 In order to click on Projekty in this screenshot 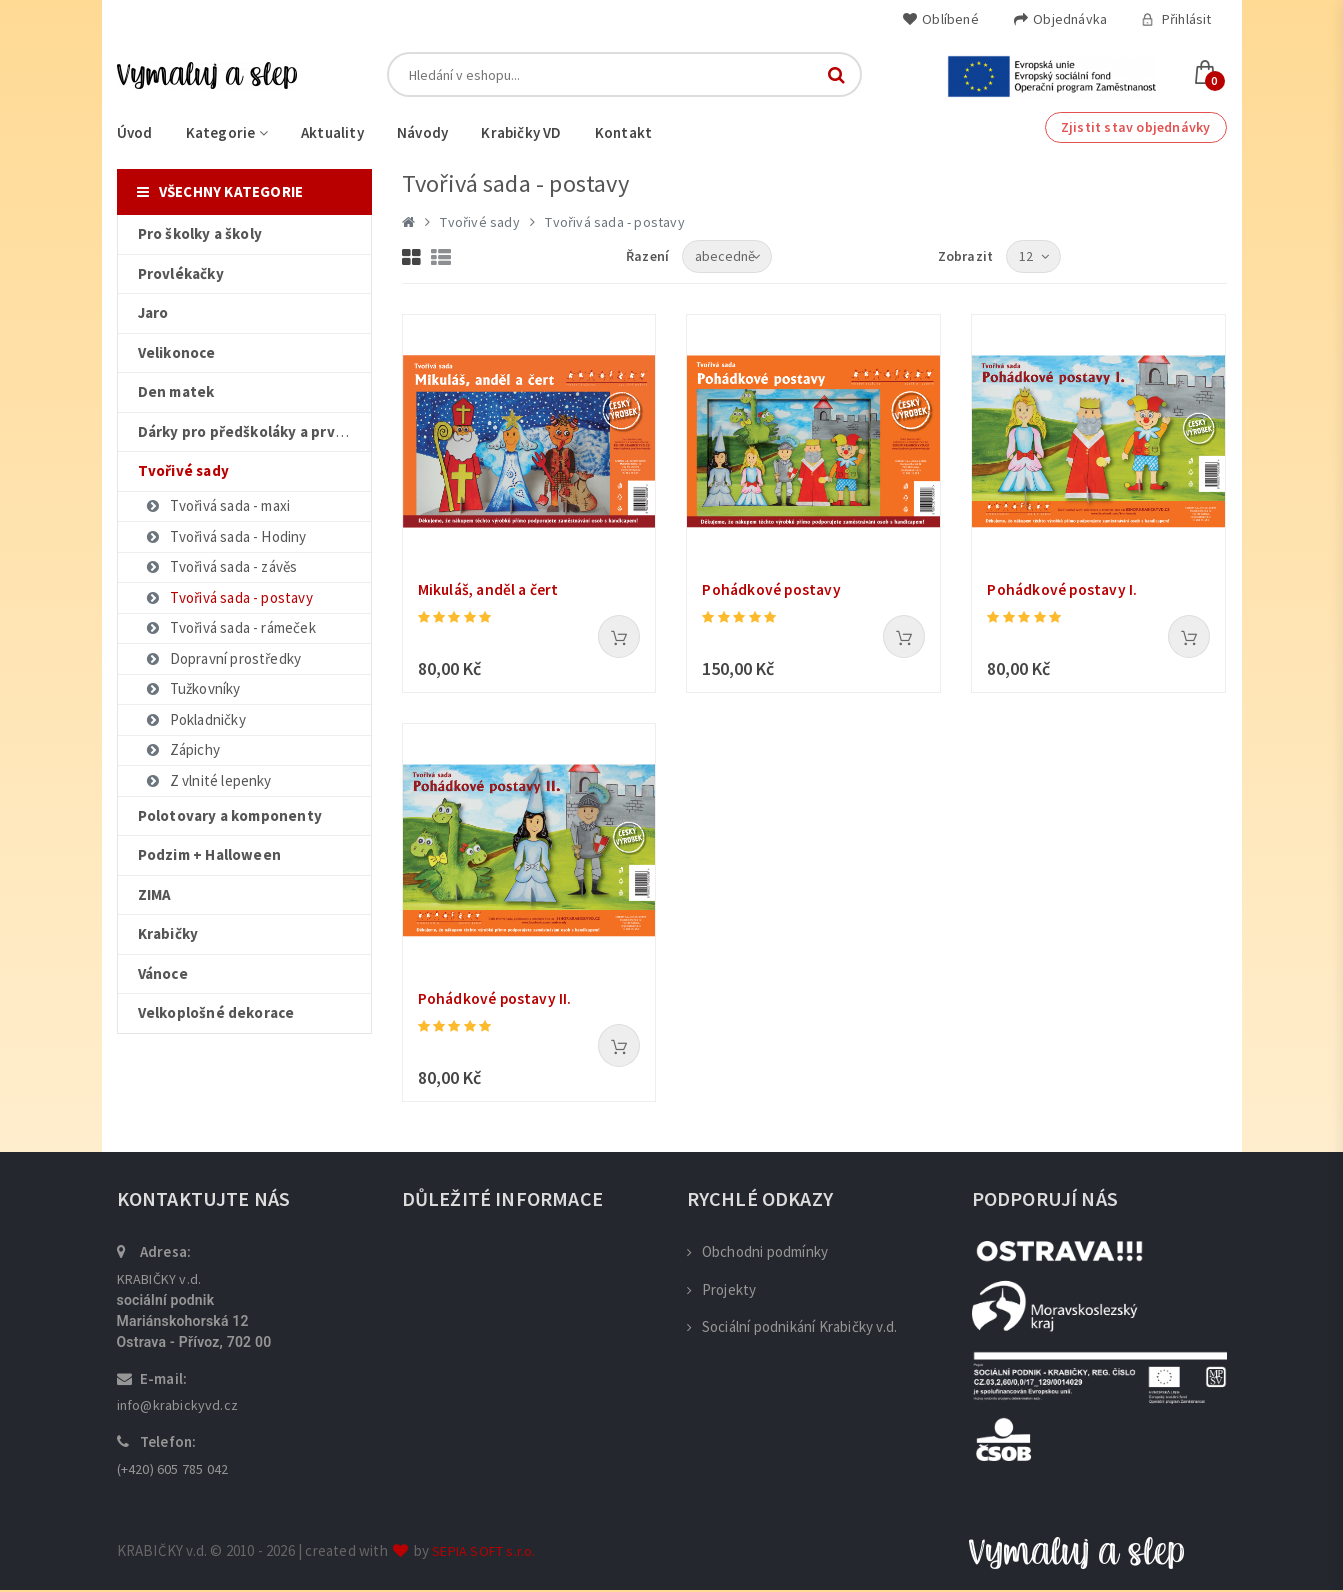, I will do `click(722, 1291)`.